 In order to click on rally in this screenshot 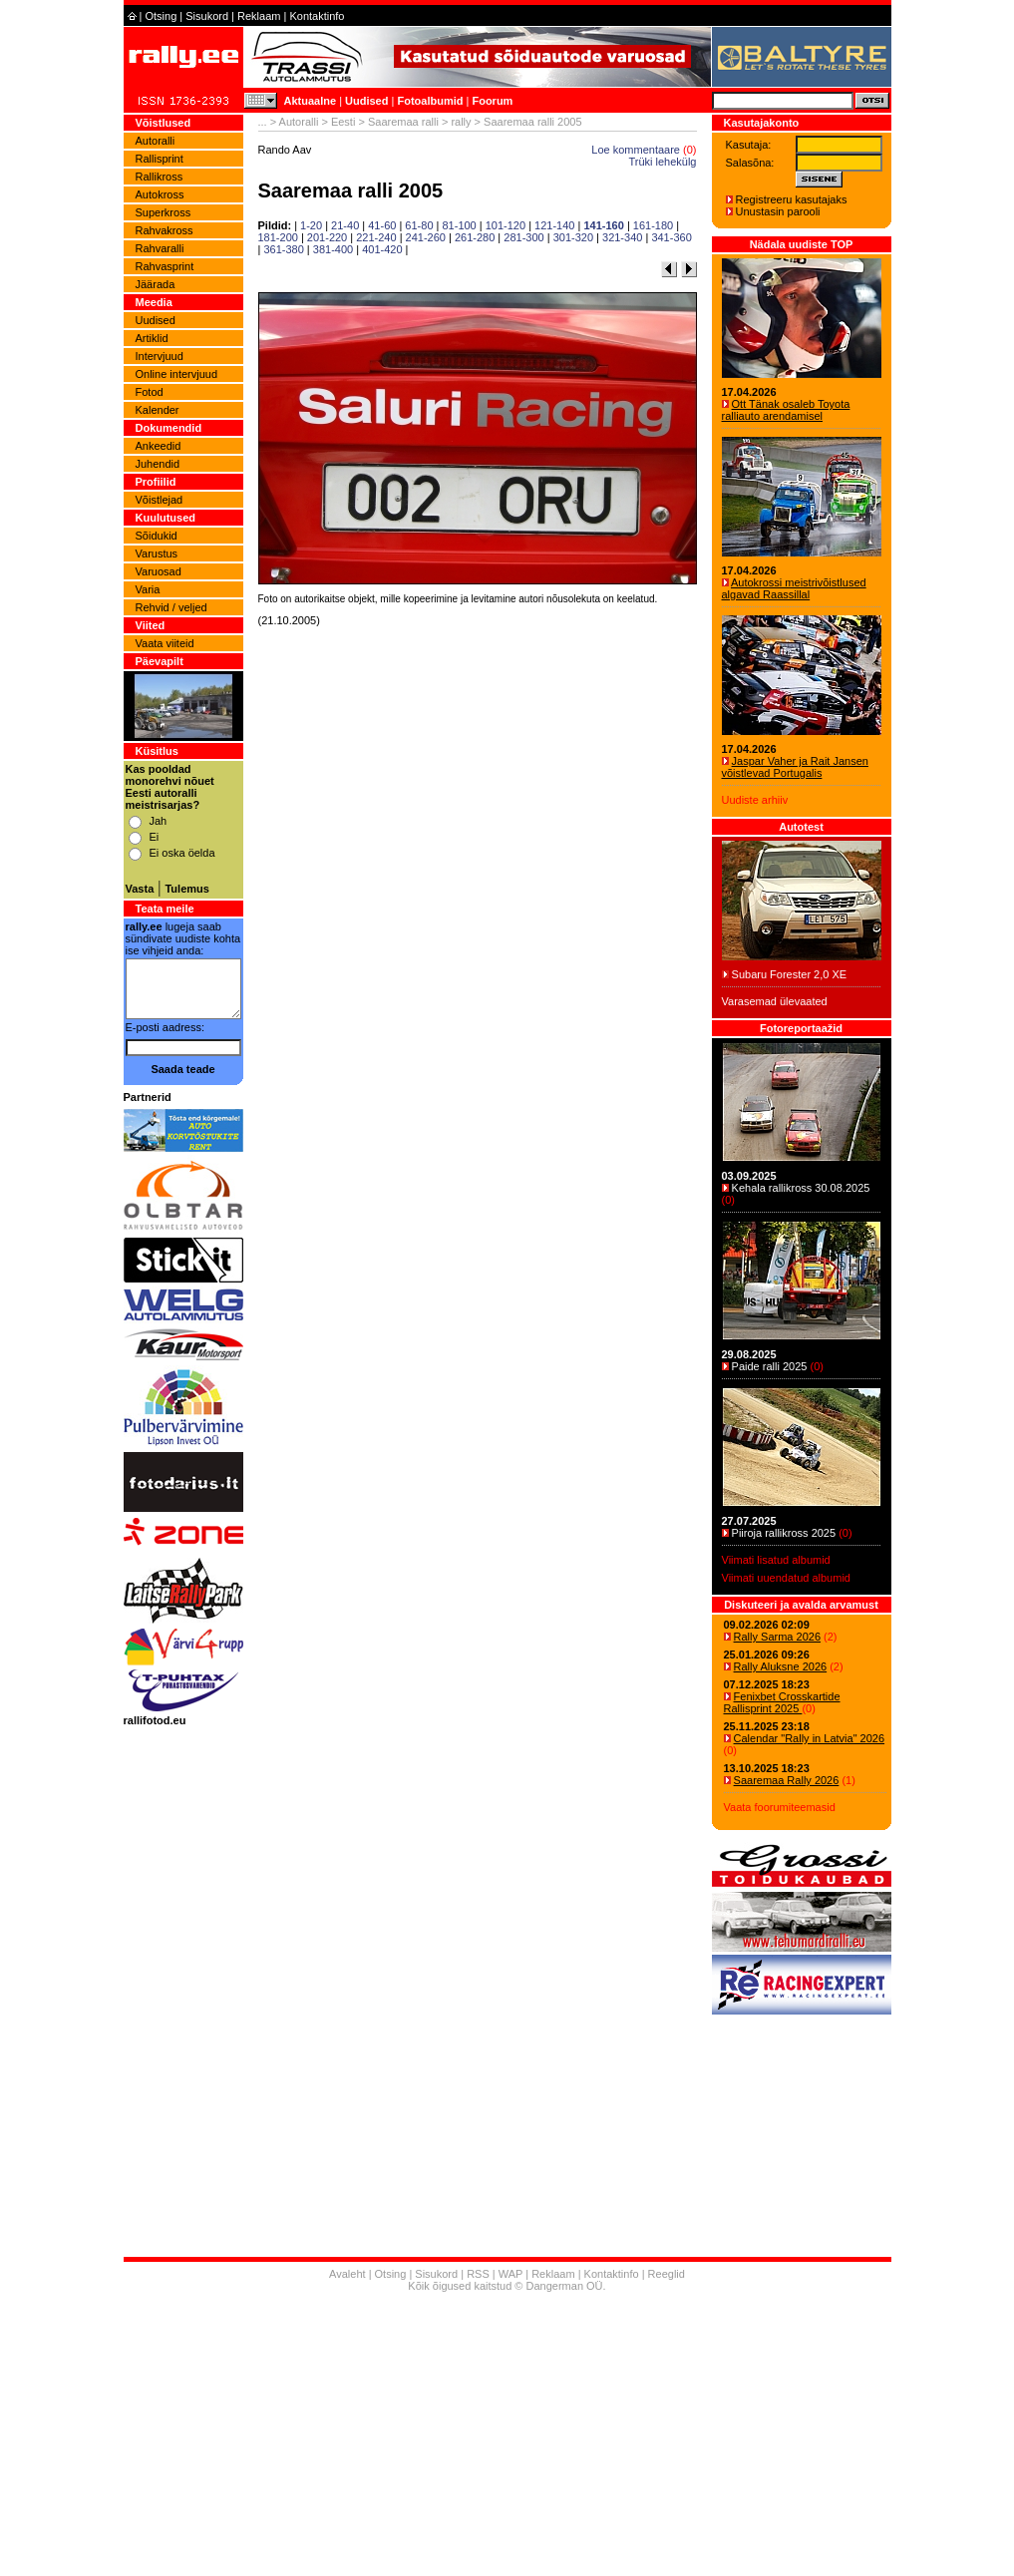, I will do `click(461, 122)`.